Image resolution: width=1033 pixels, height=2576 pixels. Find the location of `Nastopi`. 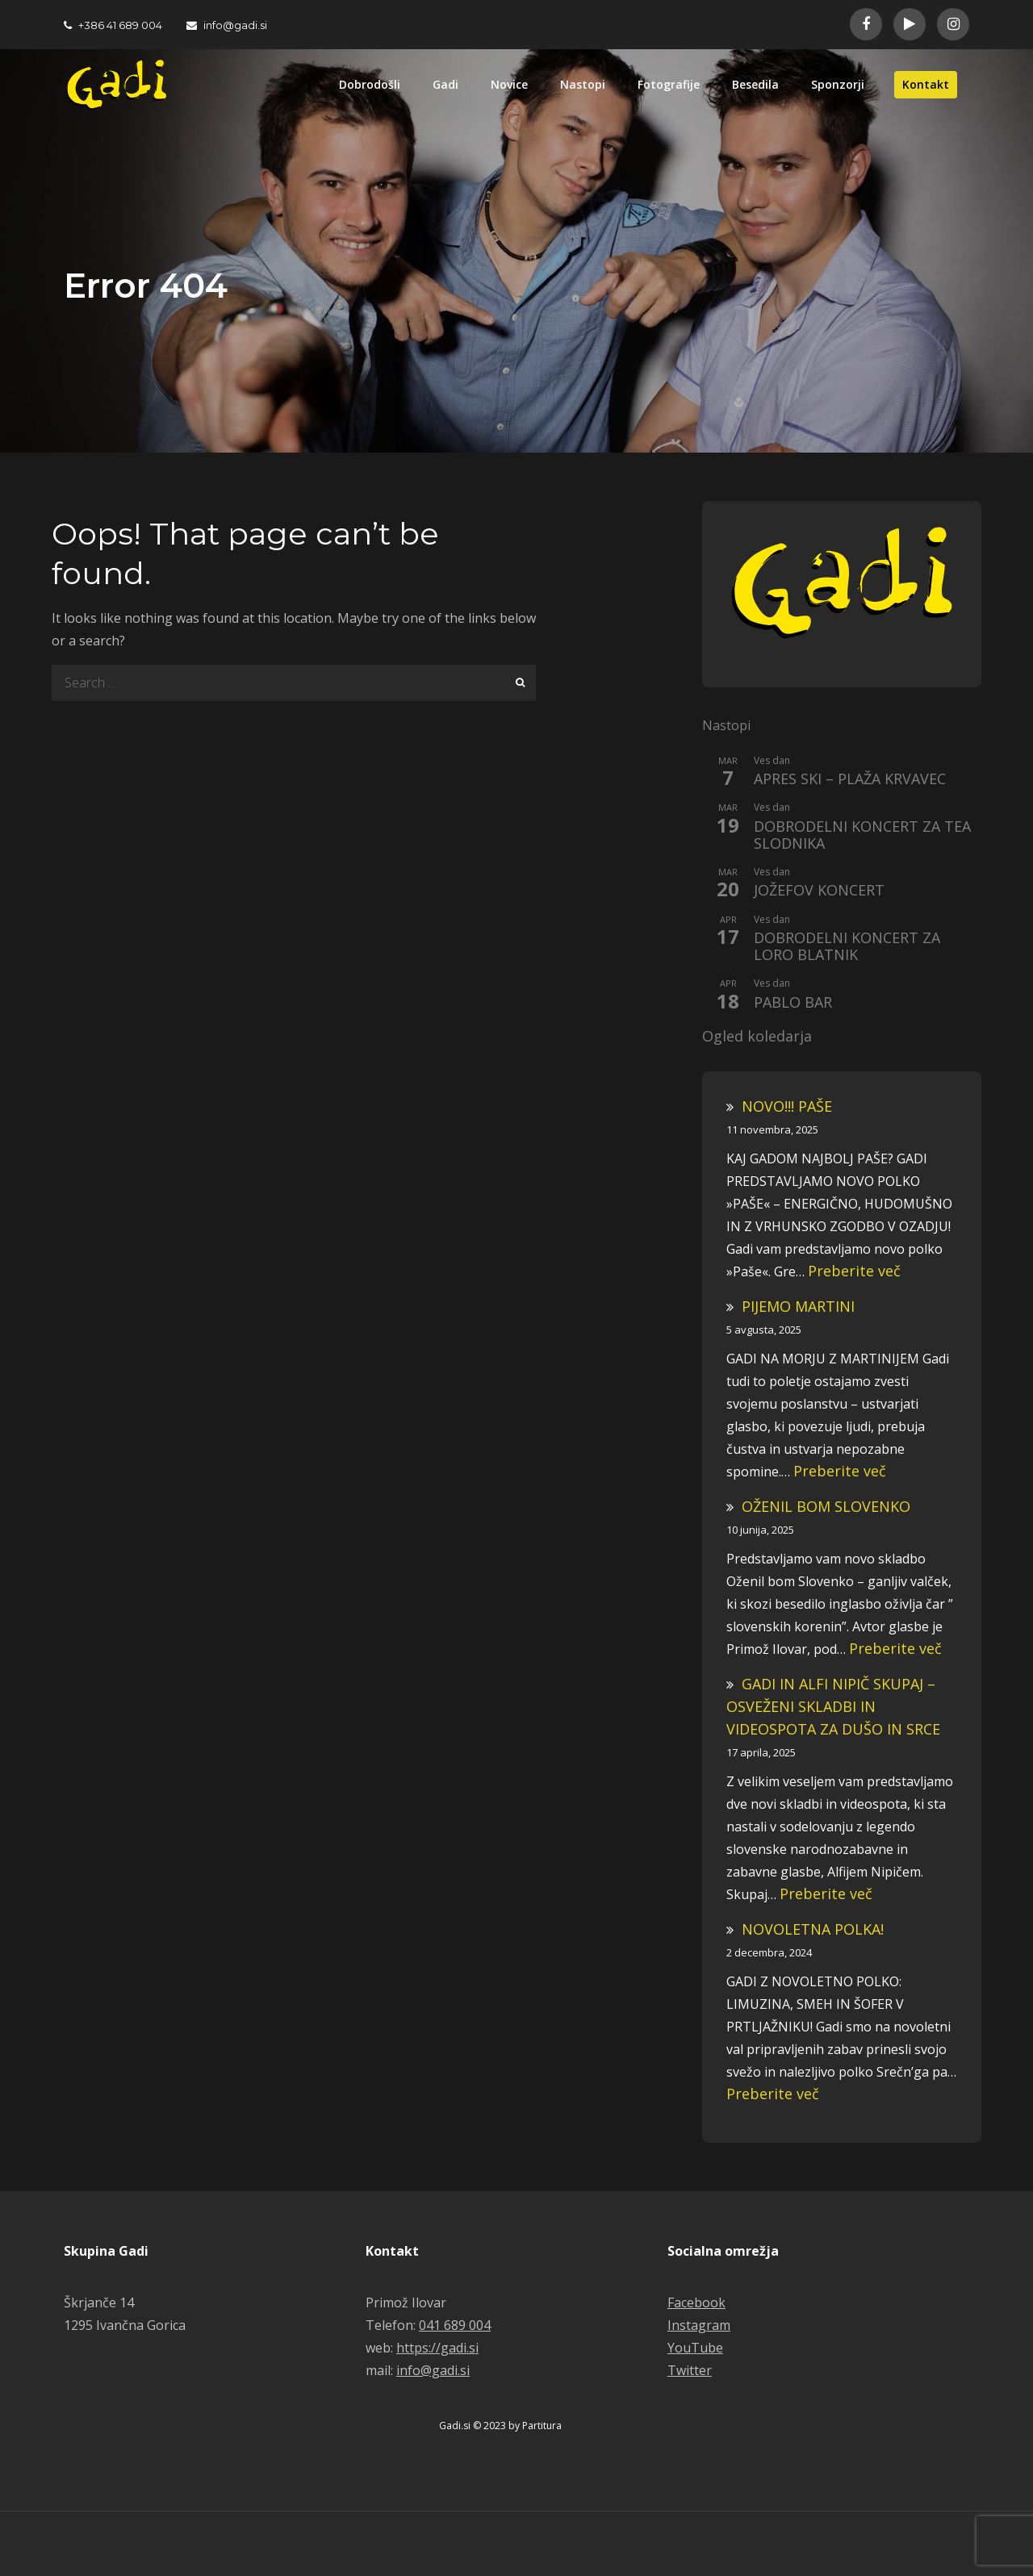

Nastopi is located at coordinates (582, 84).